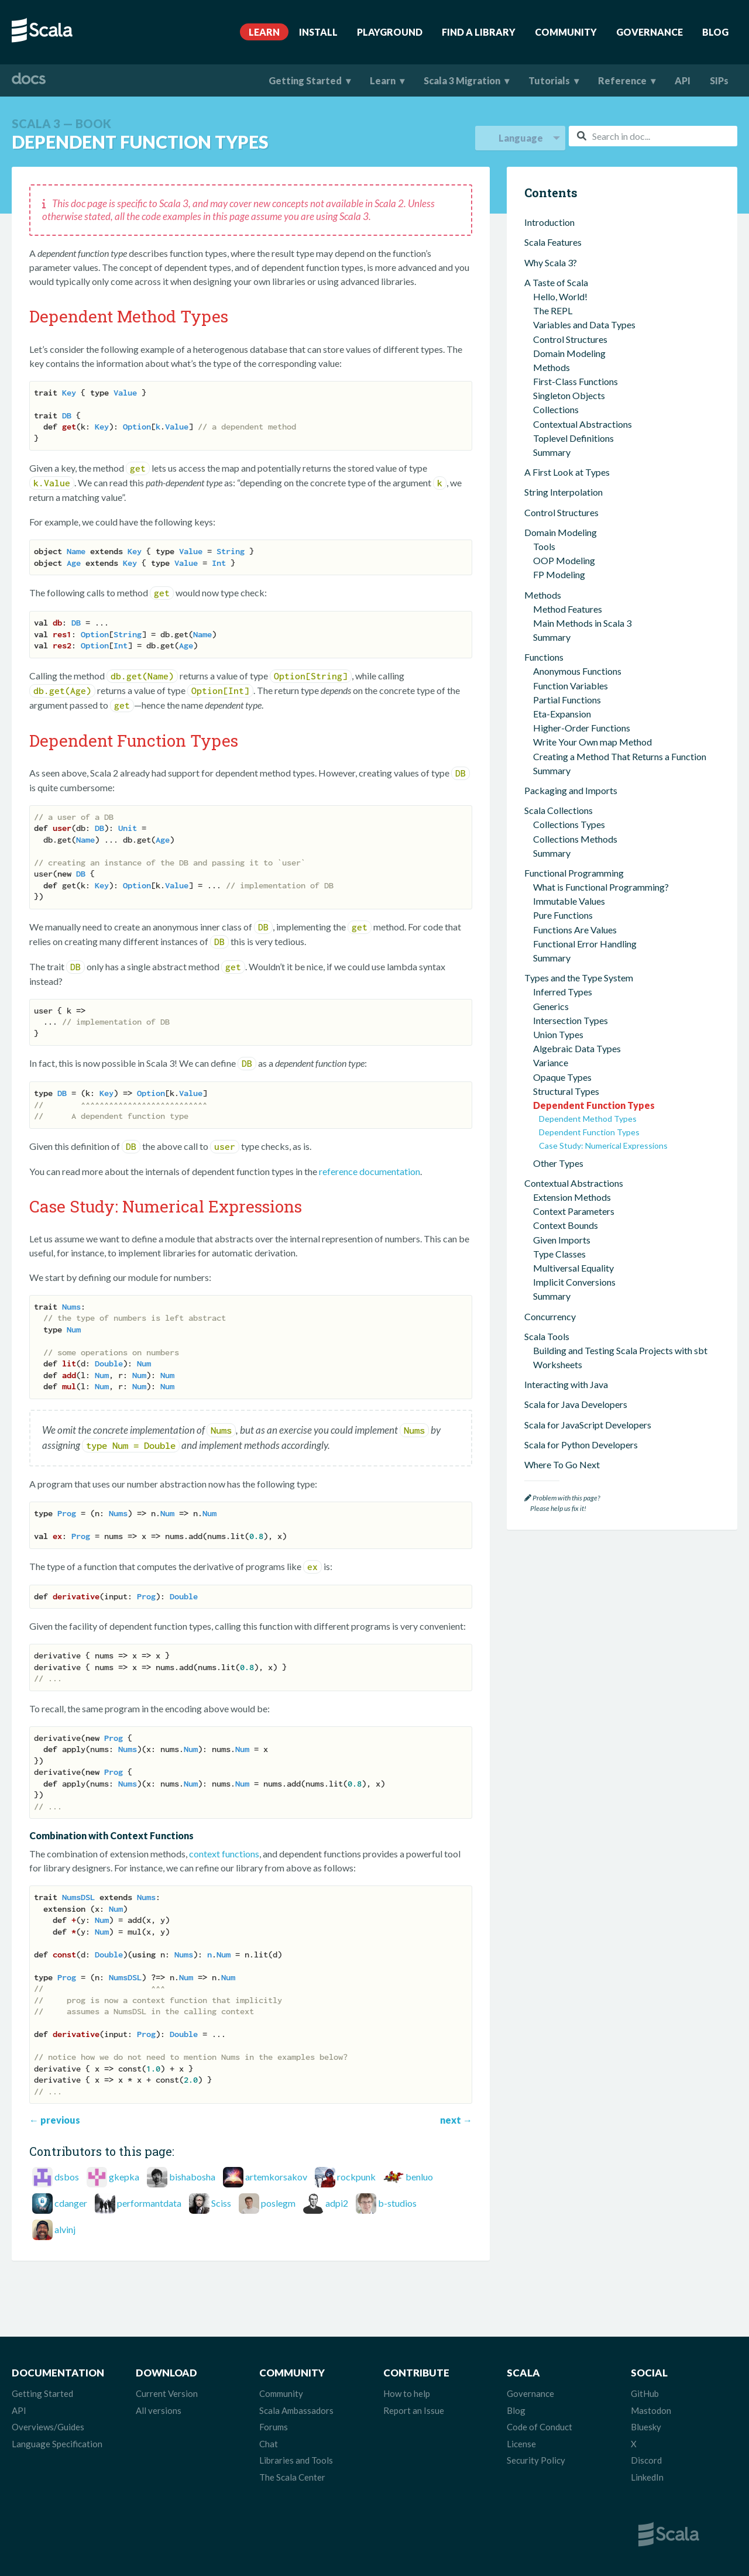 The width and height of the screenshot is (749, 2576). I want to click on LinkedIn, so click(647, 2477).